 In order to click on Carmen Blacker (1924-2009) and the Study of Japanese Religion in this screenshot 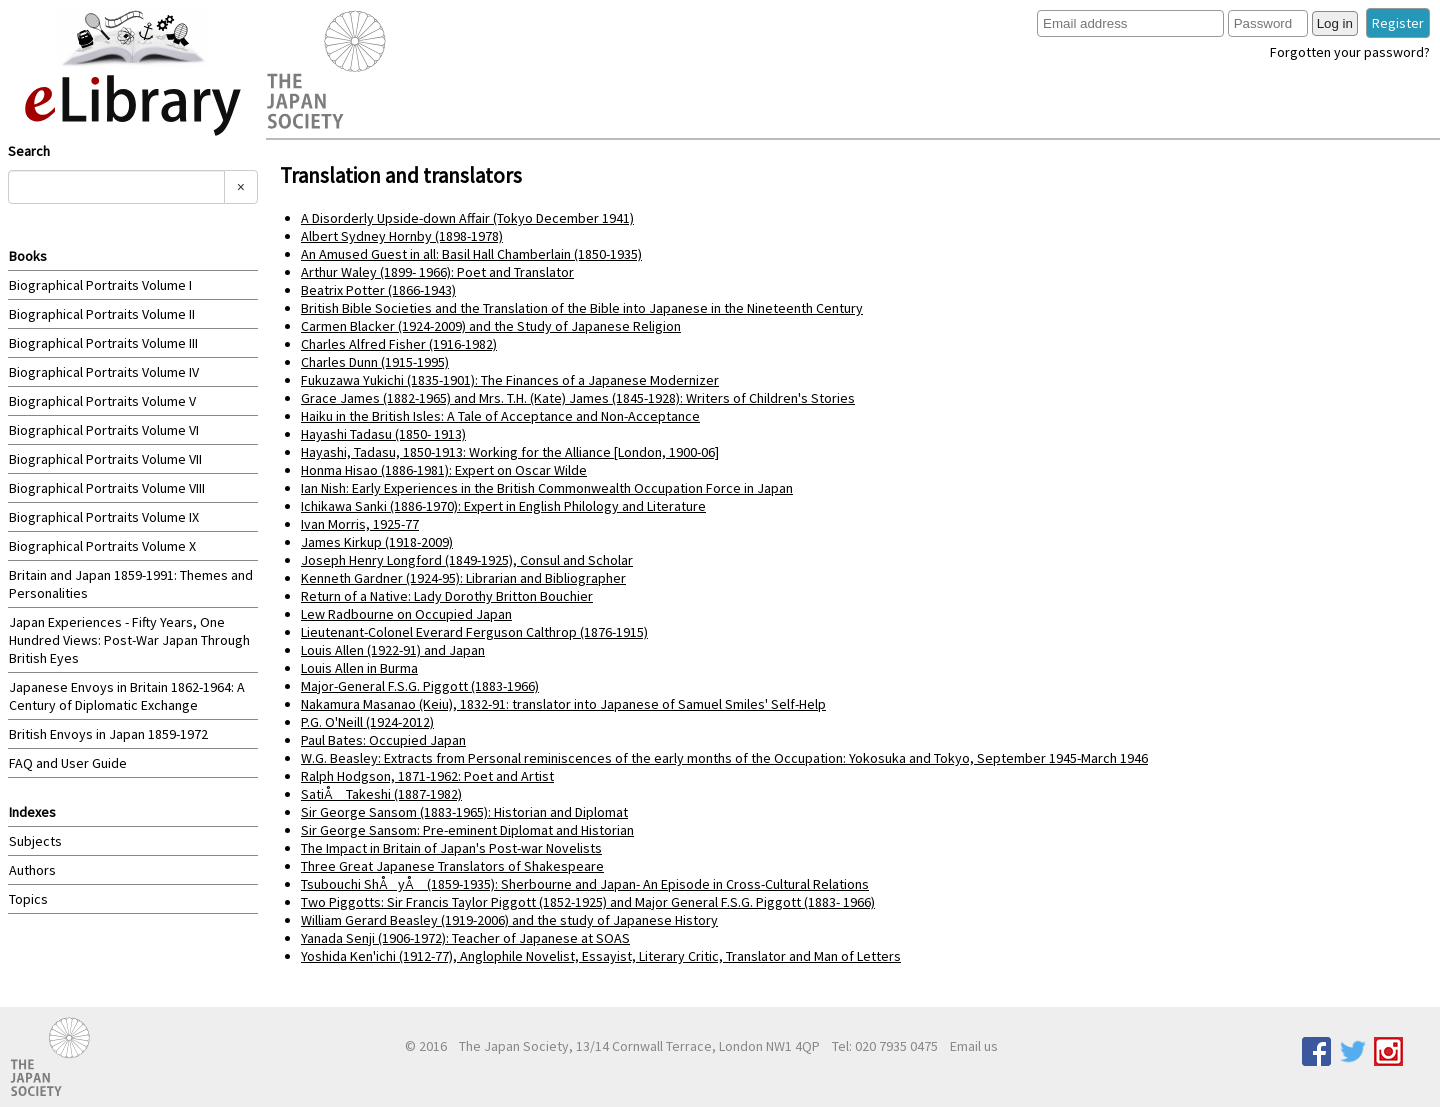, I will do `click(491, 326)`.